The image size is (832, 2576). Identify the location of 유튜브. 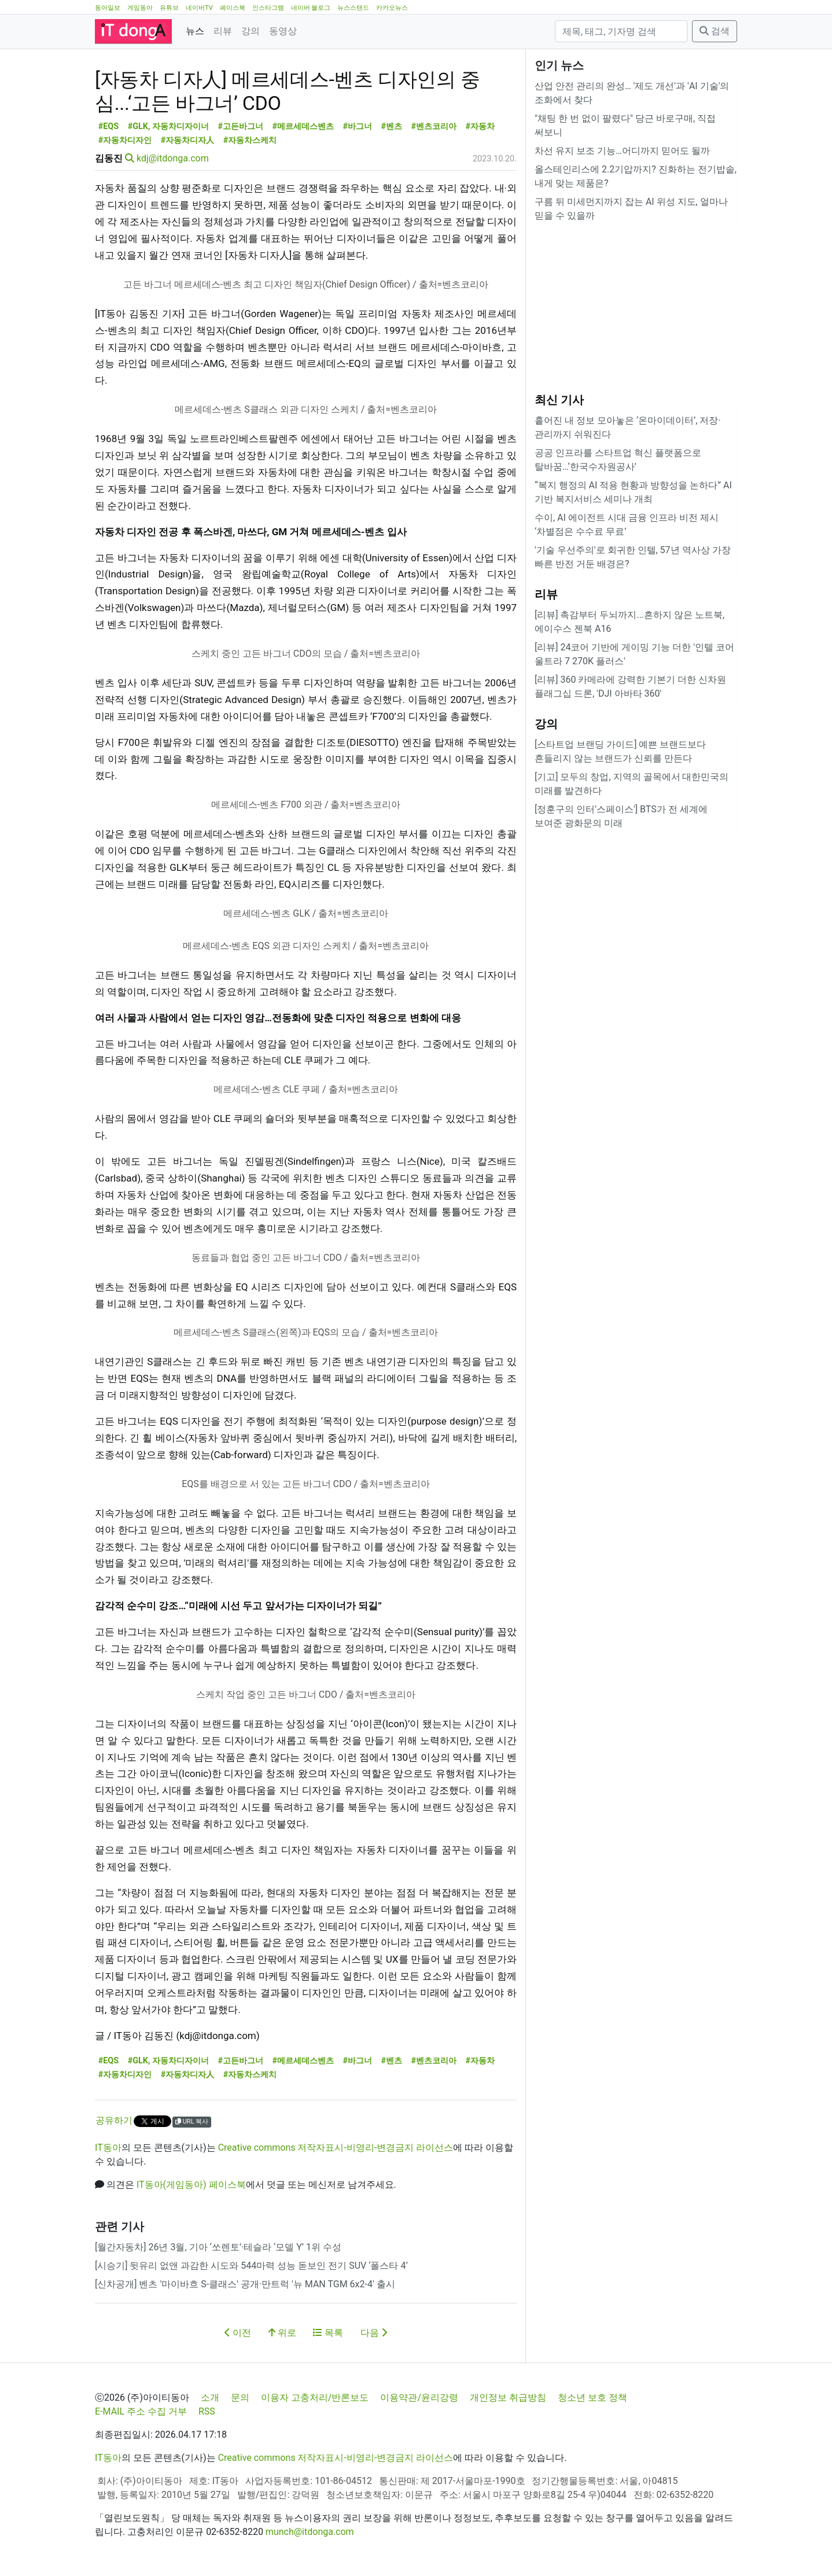
(169, 8).